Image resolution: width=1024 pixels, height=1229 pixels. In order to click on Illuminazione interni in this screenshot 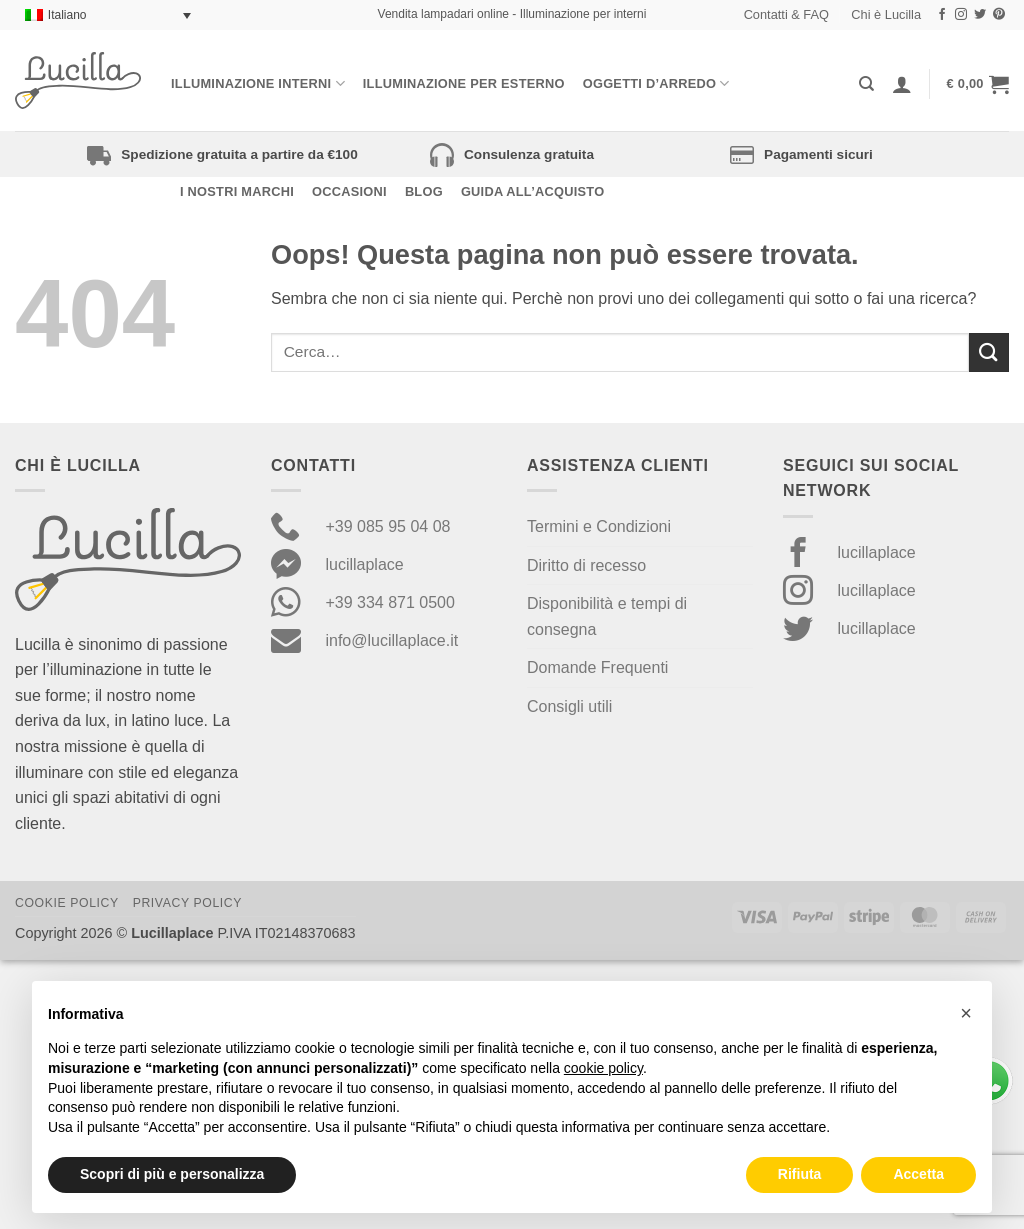, I will do `click(258, 83)`.